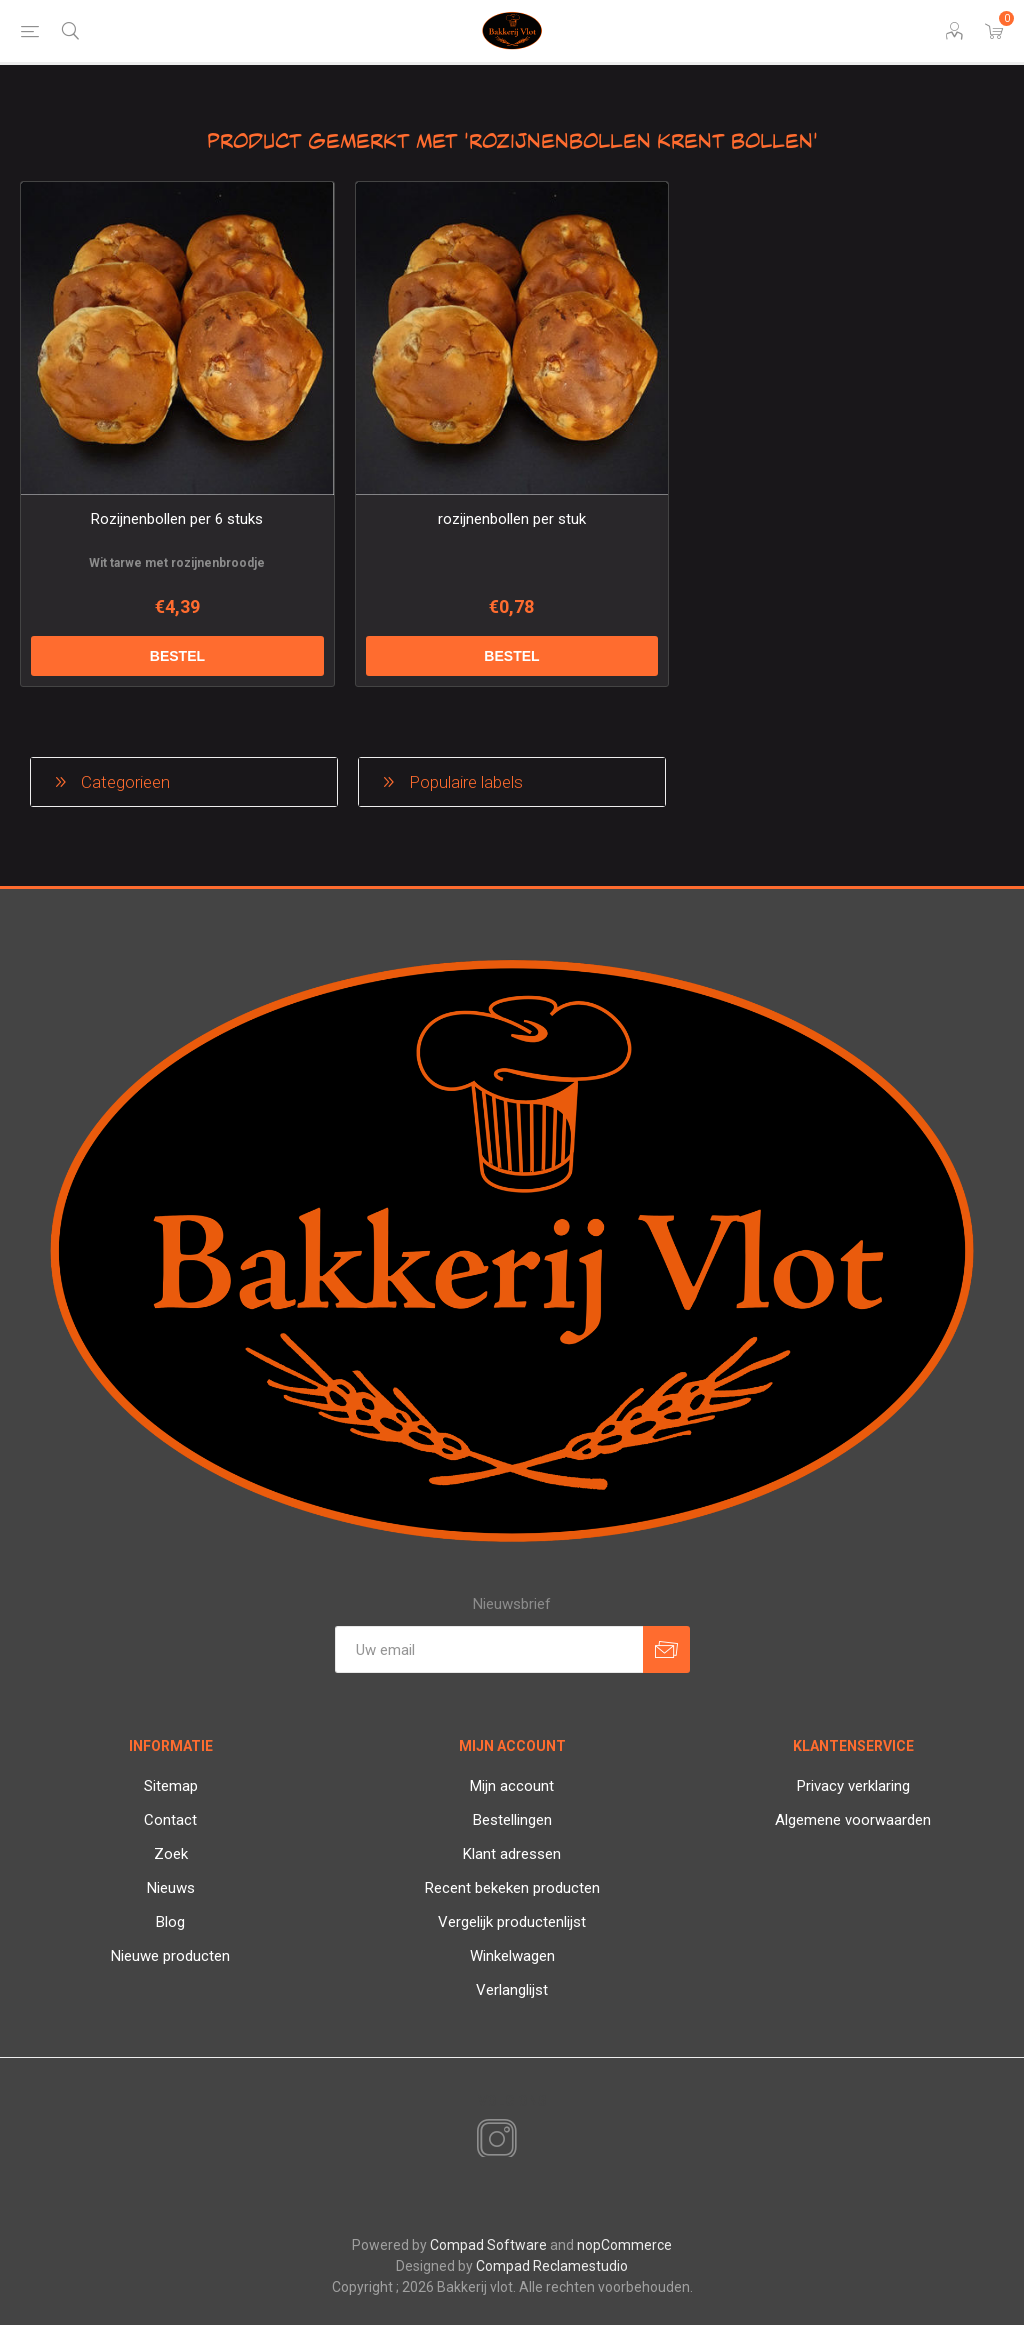 The width and height of the screenshot is (1024, 2325). I want to click on rozijnenbollen per stuk, so click(512, 519).